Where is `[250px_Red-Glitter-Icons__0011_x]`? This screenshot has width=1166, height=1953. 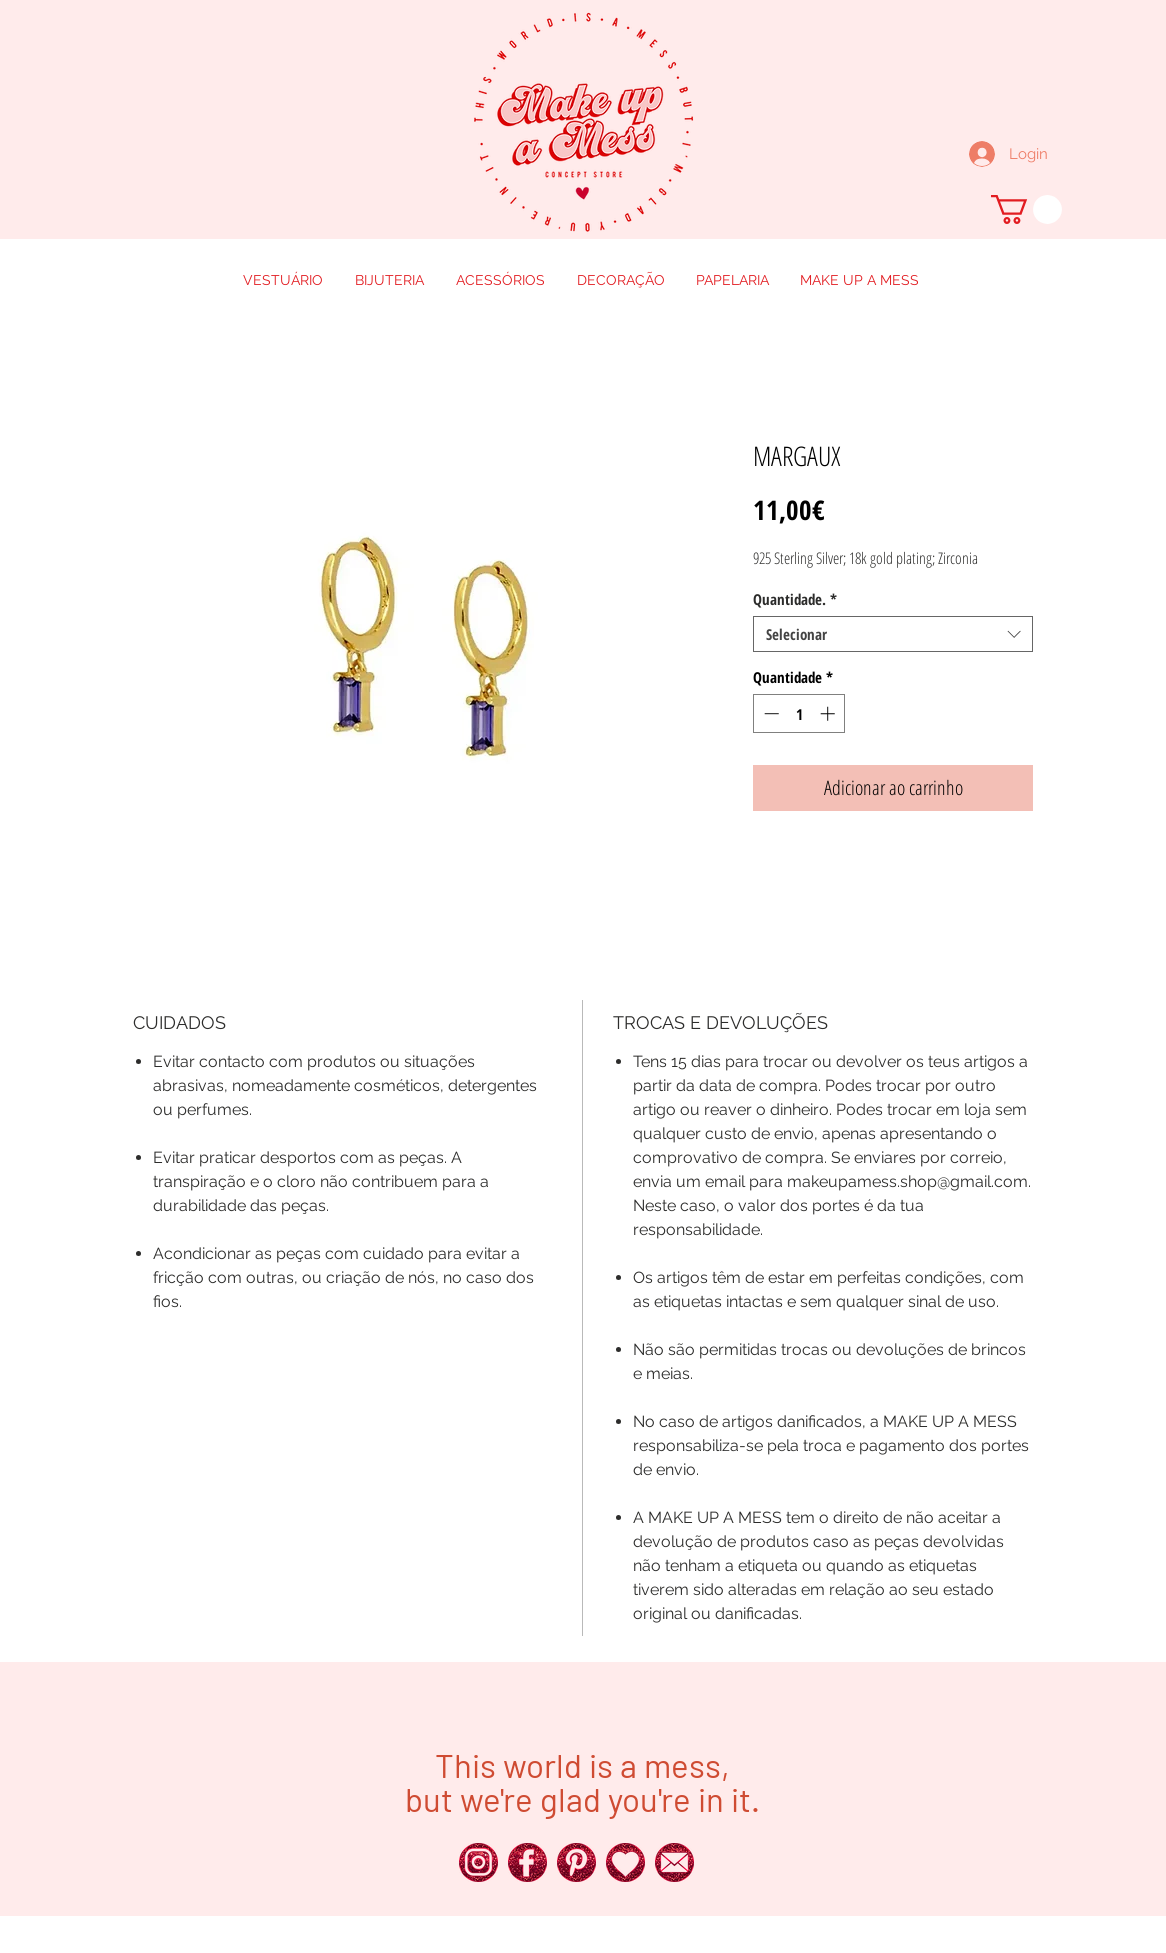
[250px_Red-Glitter-Icons__0011_x] is located at coordinates (625, 1862).